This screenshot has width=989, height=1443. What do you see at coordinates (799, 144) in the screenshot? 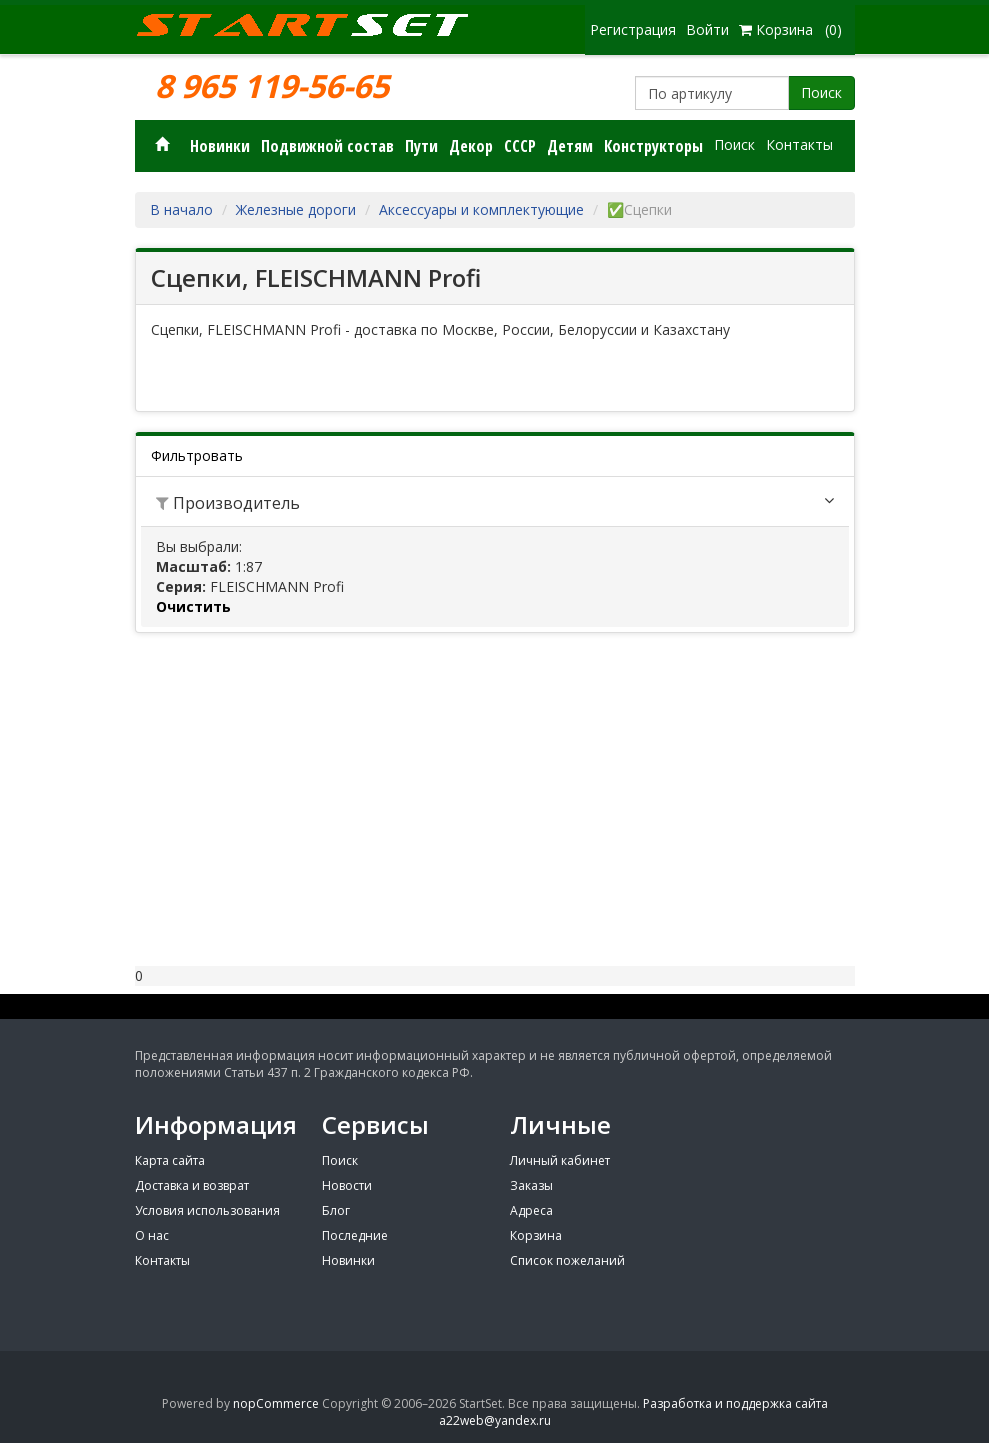
I see `Контакты` at bounding box center [799, 144].